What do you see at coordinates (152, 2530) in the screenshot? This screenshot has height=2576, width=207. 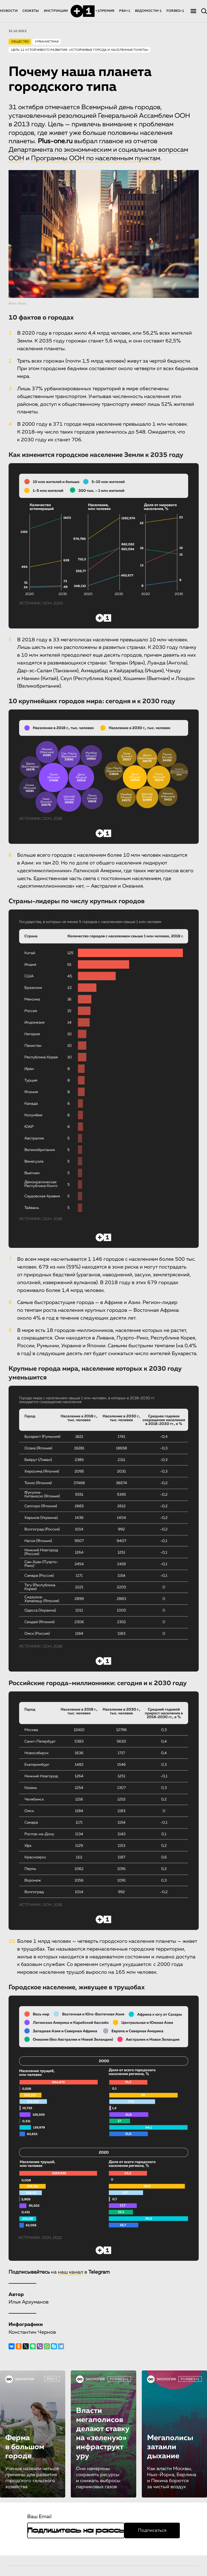 I see `Подписаться` at bounding box center [152, 2530].